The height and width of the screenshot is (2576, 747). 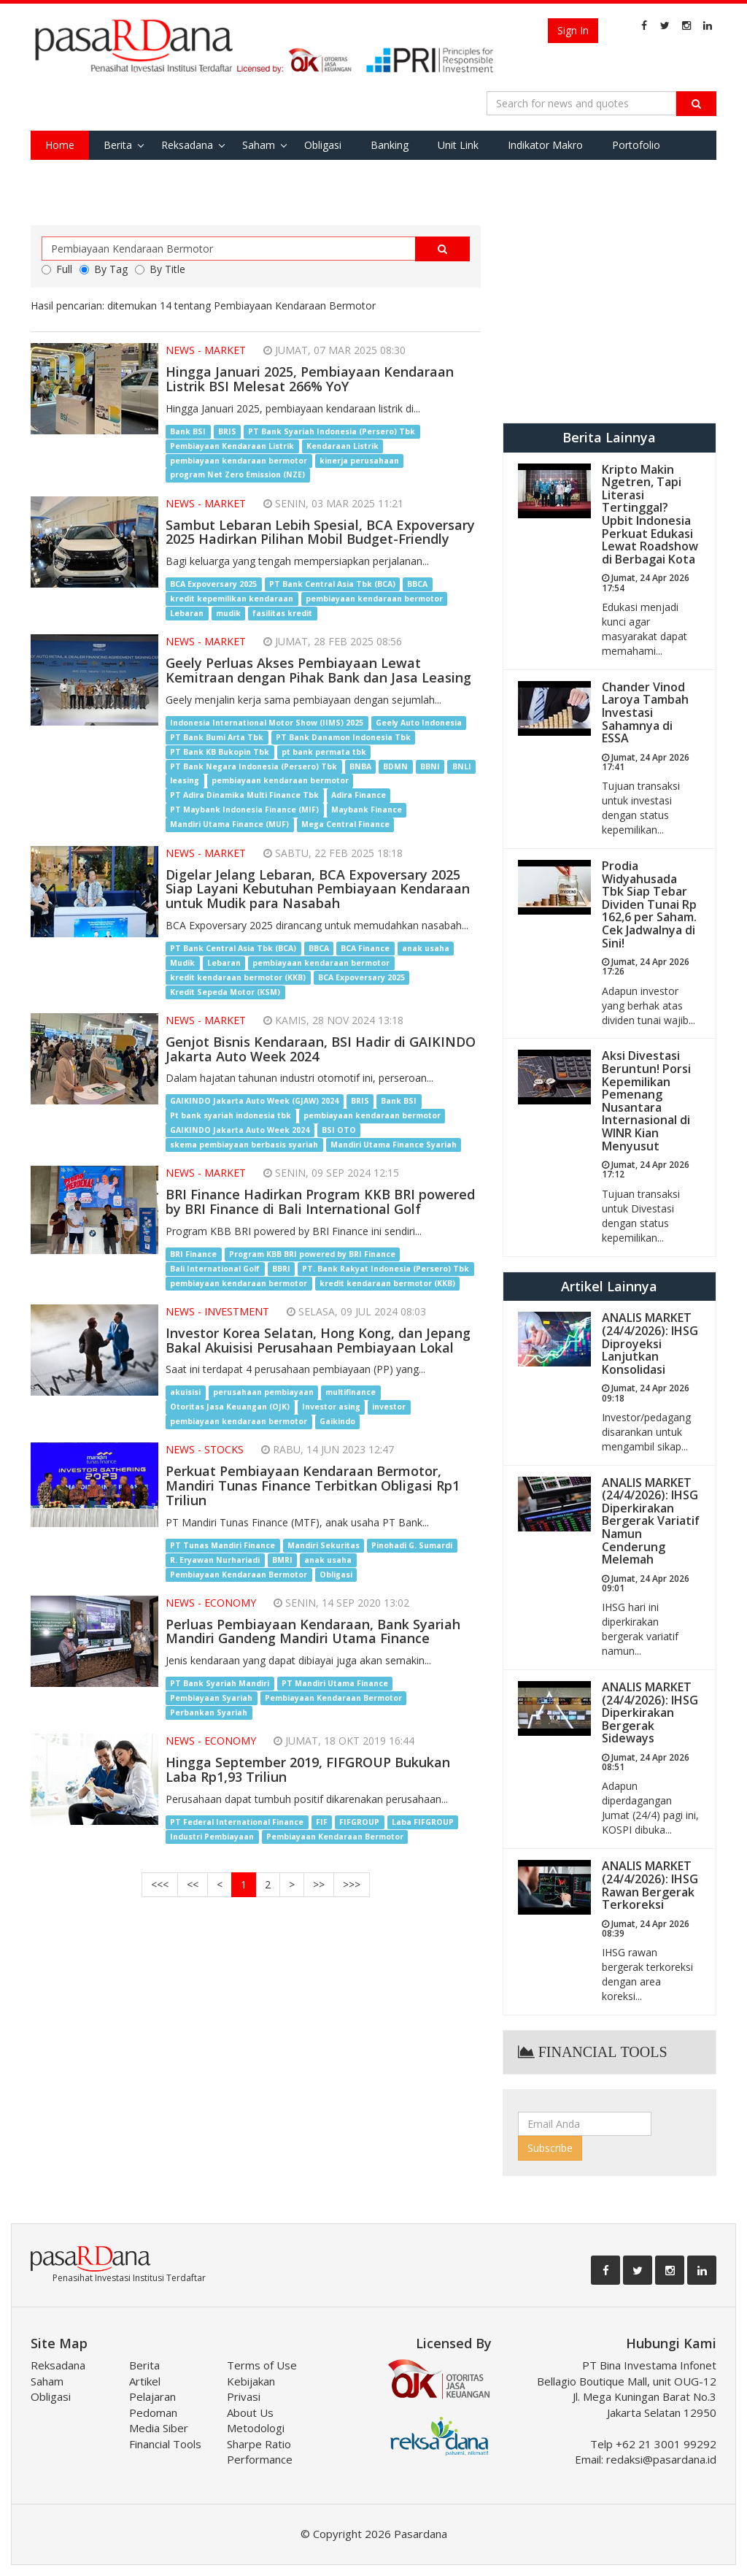 What do you see at coordinates (244, 1144) in the screenshot?
I see `skema pembiayaan berbasis syariah` at bounding box center [244, 1144].